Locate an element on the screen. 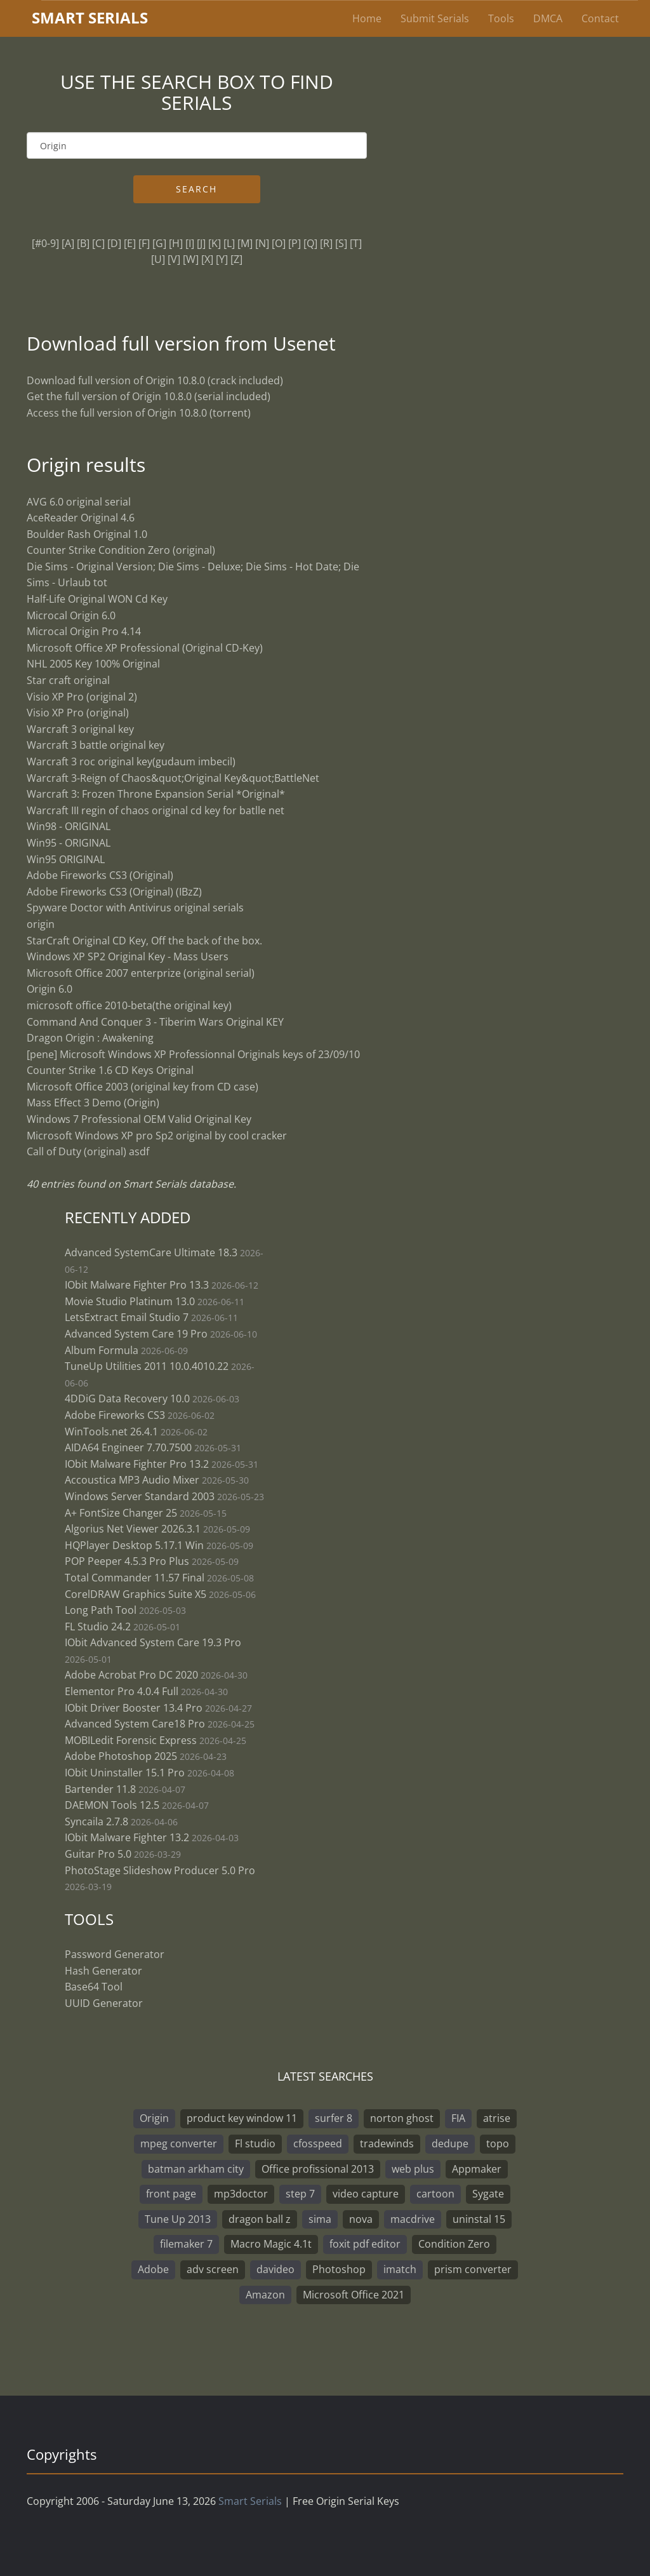  Advanced System Care18 Pro is located at coordinates (135, 1724).